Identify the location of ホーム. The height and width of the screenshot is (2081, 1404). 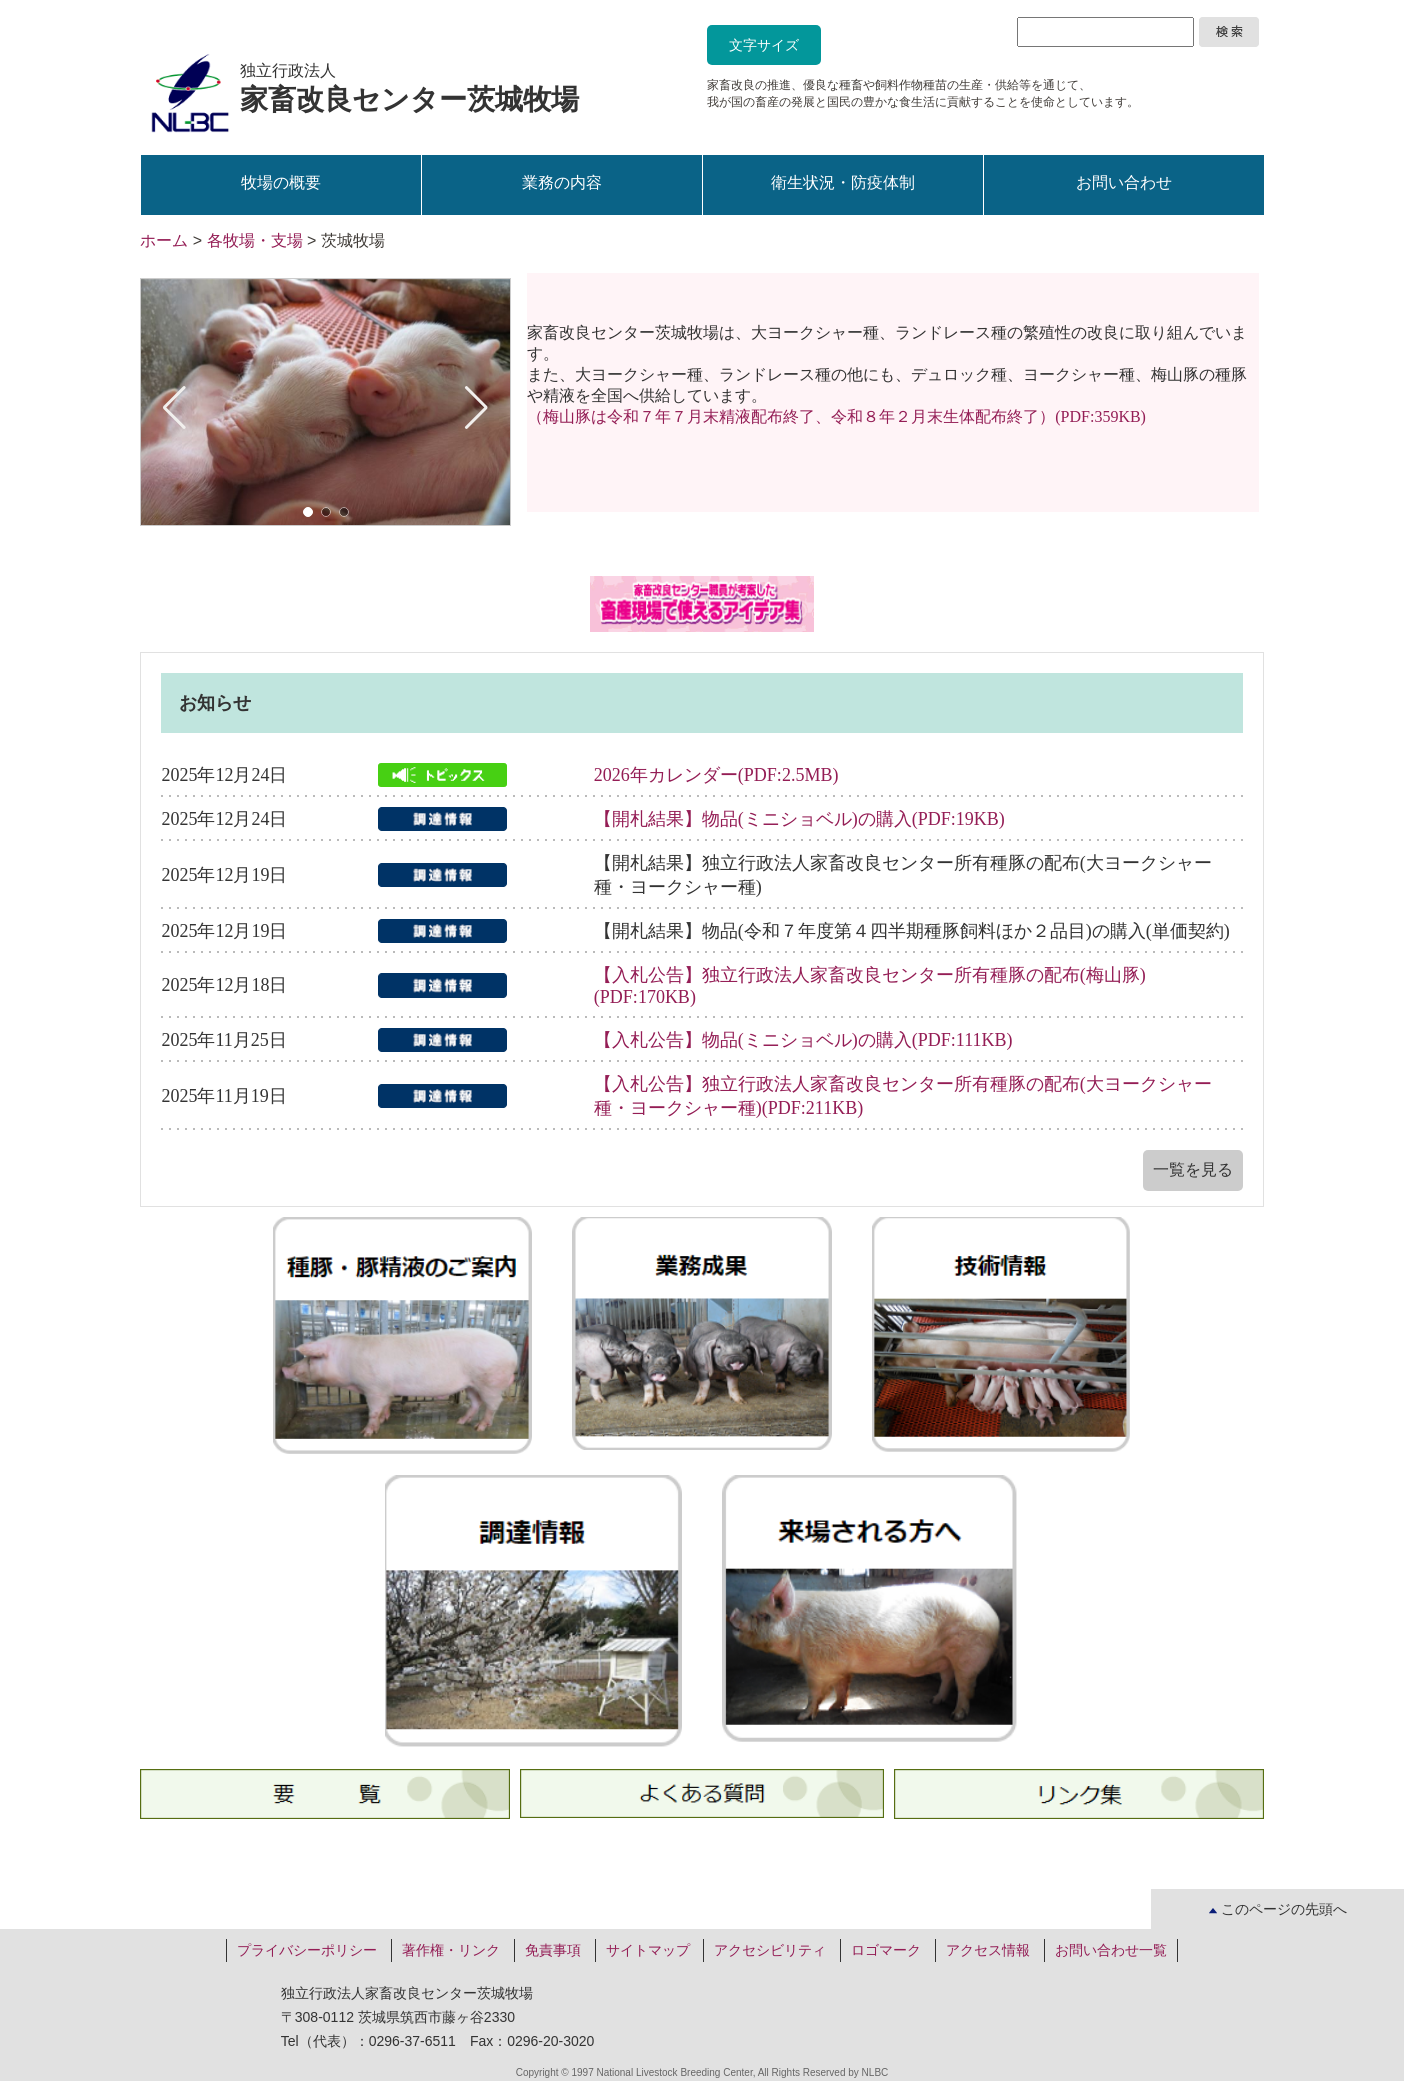
(164, 240).